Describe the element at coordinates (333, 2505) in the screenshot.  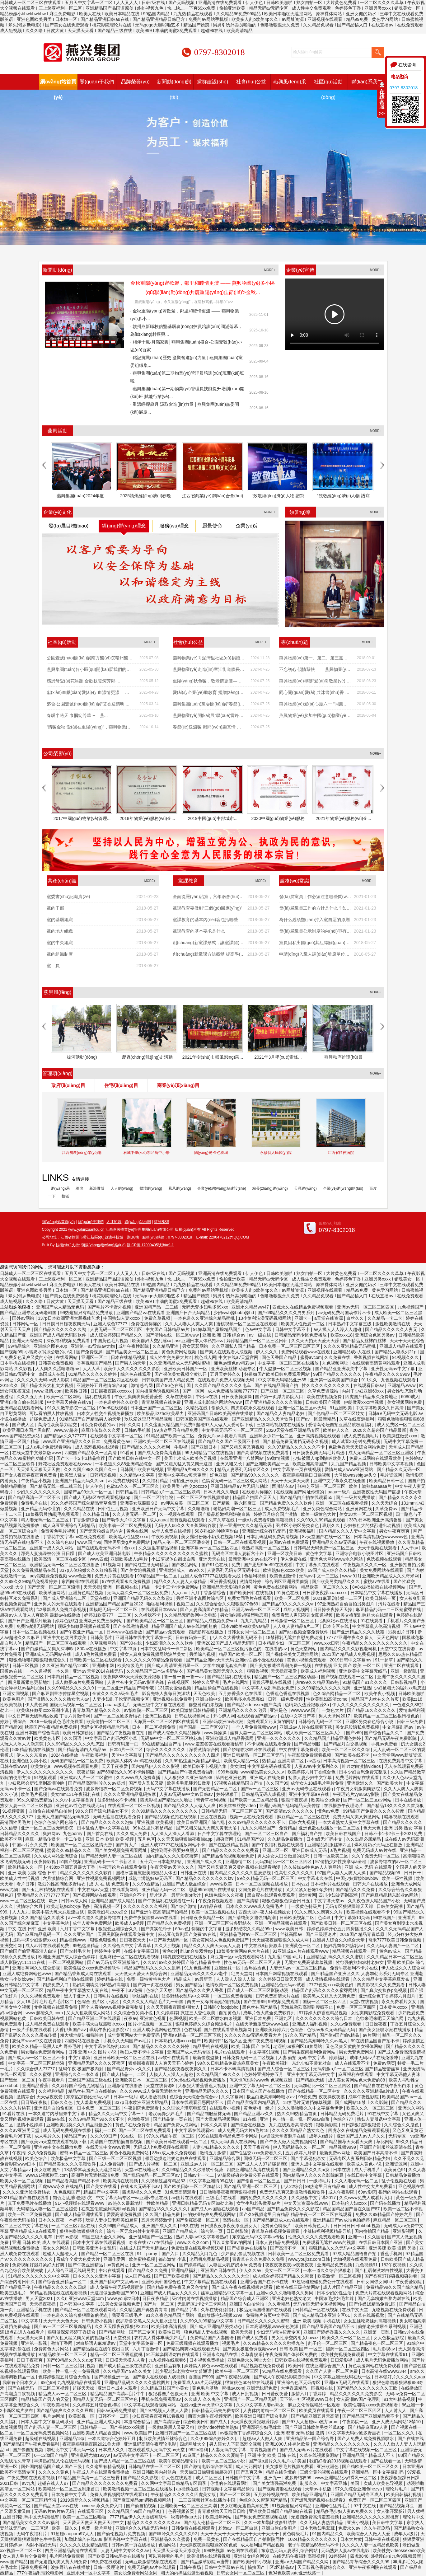
I see `亚洲同性猛男毛片` at that location.